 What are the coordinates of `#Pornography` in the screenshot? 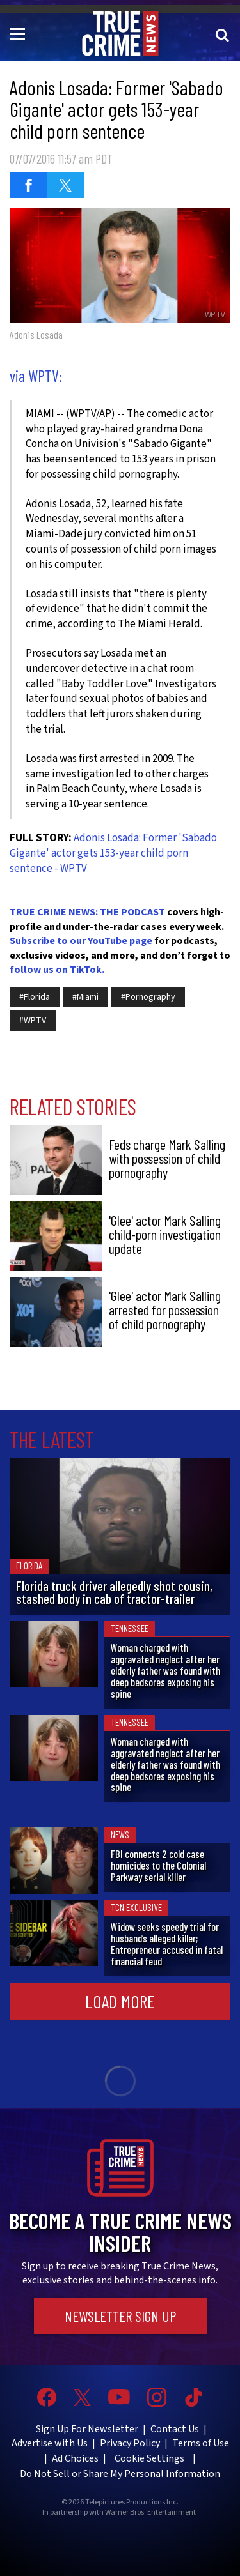 It's located at (148, 997).